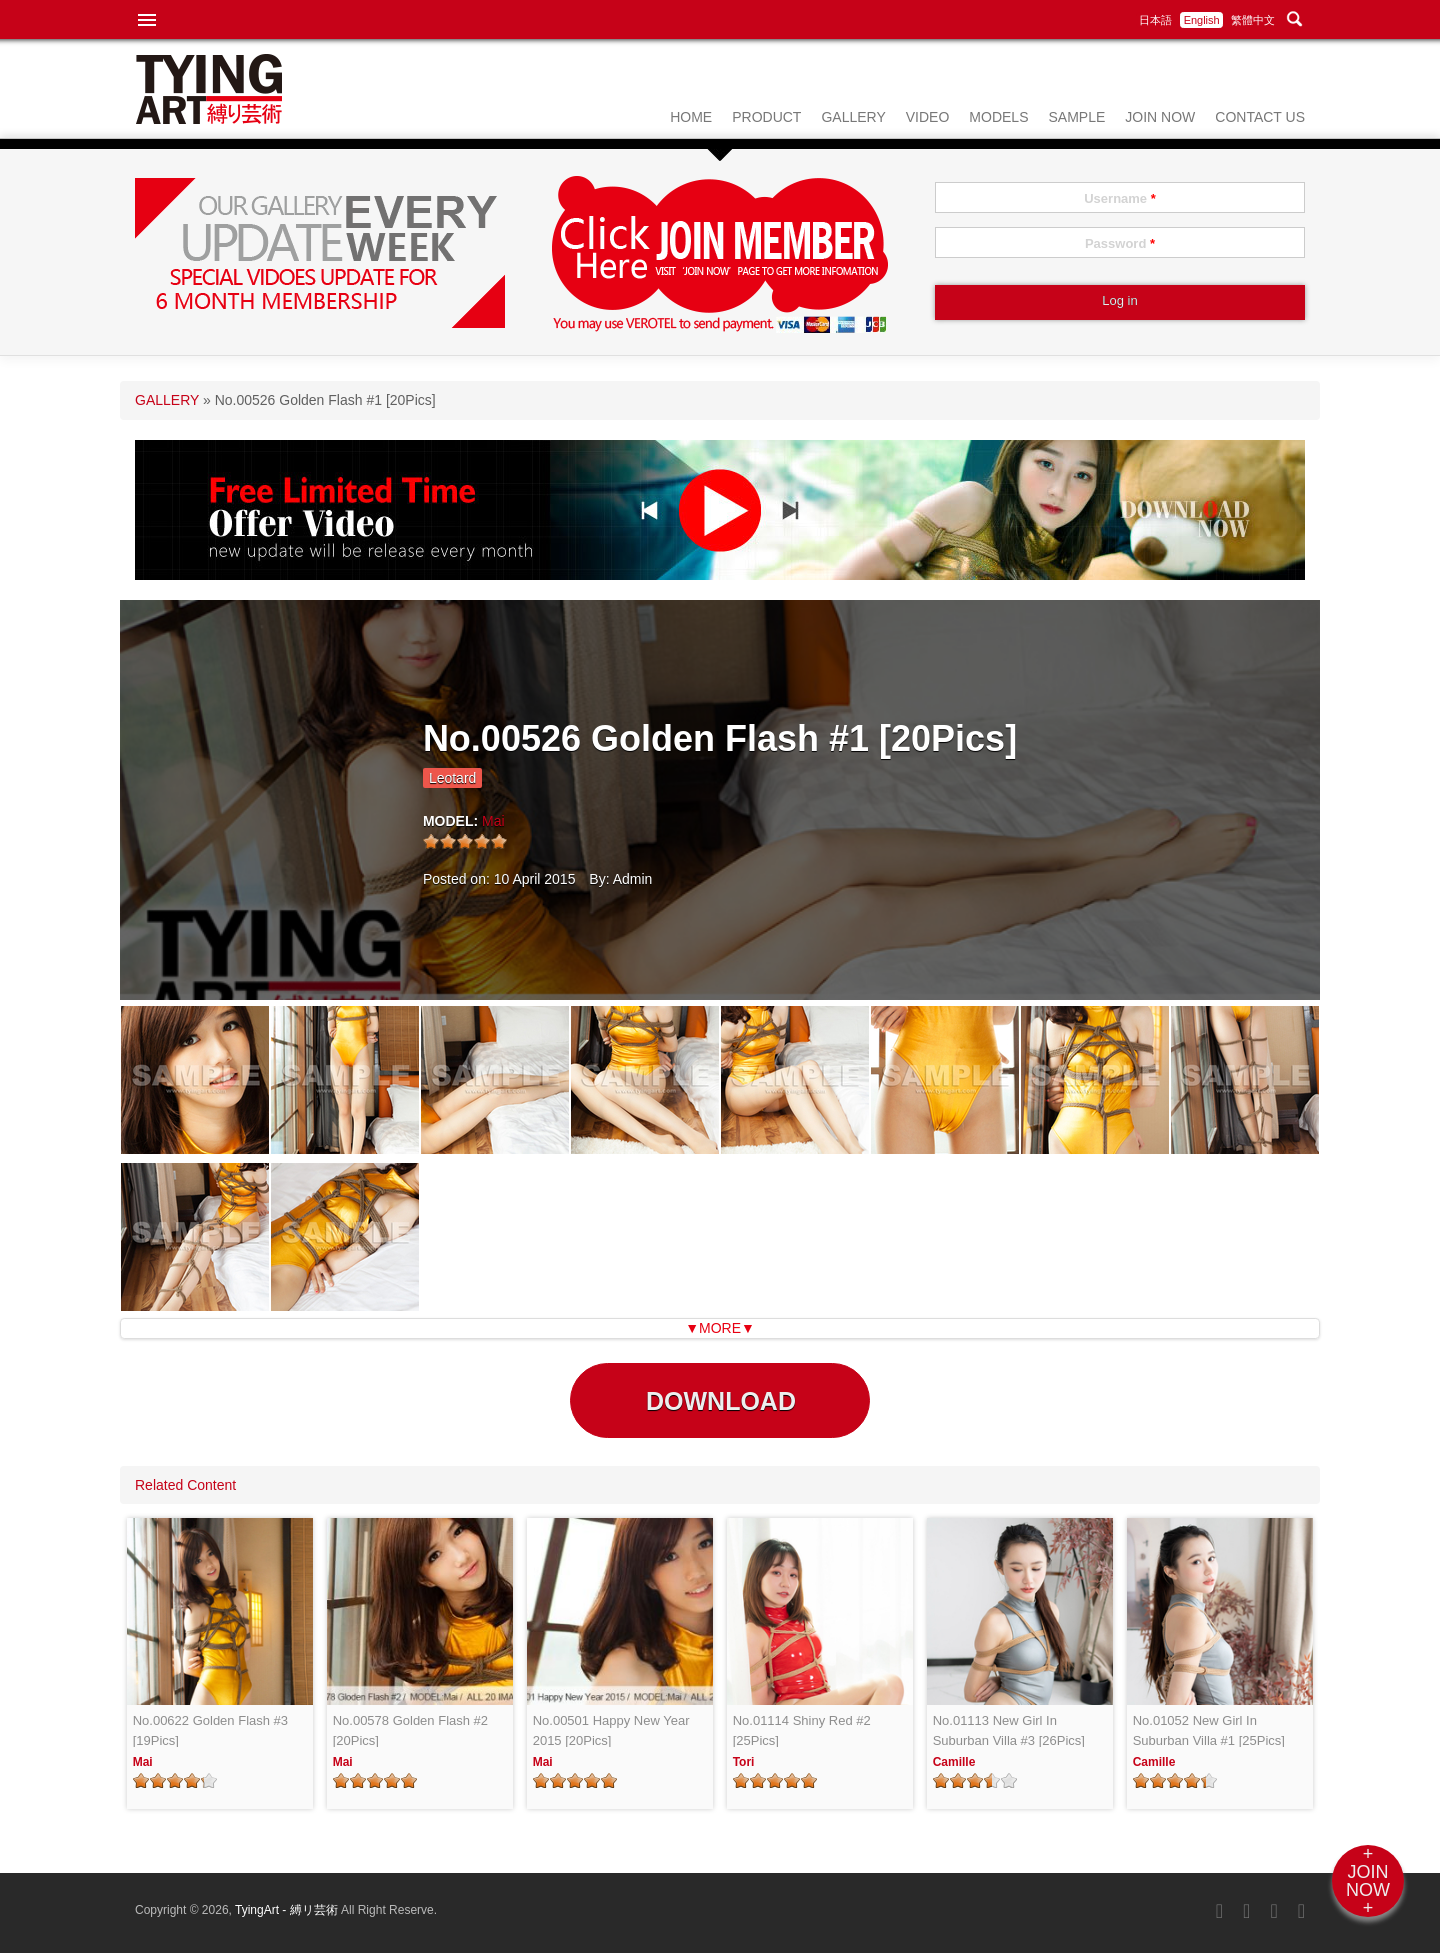 The image size is (1440, 1953). What do you see at coordinates (1120, 243) in the screenshot?
I see `Password` at bounding box center [1120, 243].